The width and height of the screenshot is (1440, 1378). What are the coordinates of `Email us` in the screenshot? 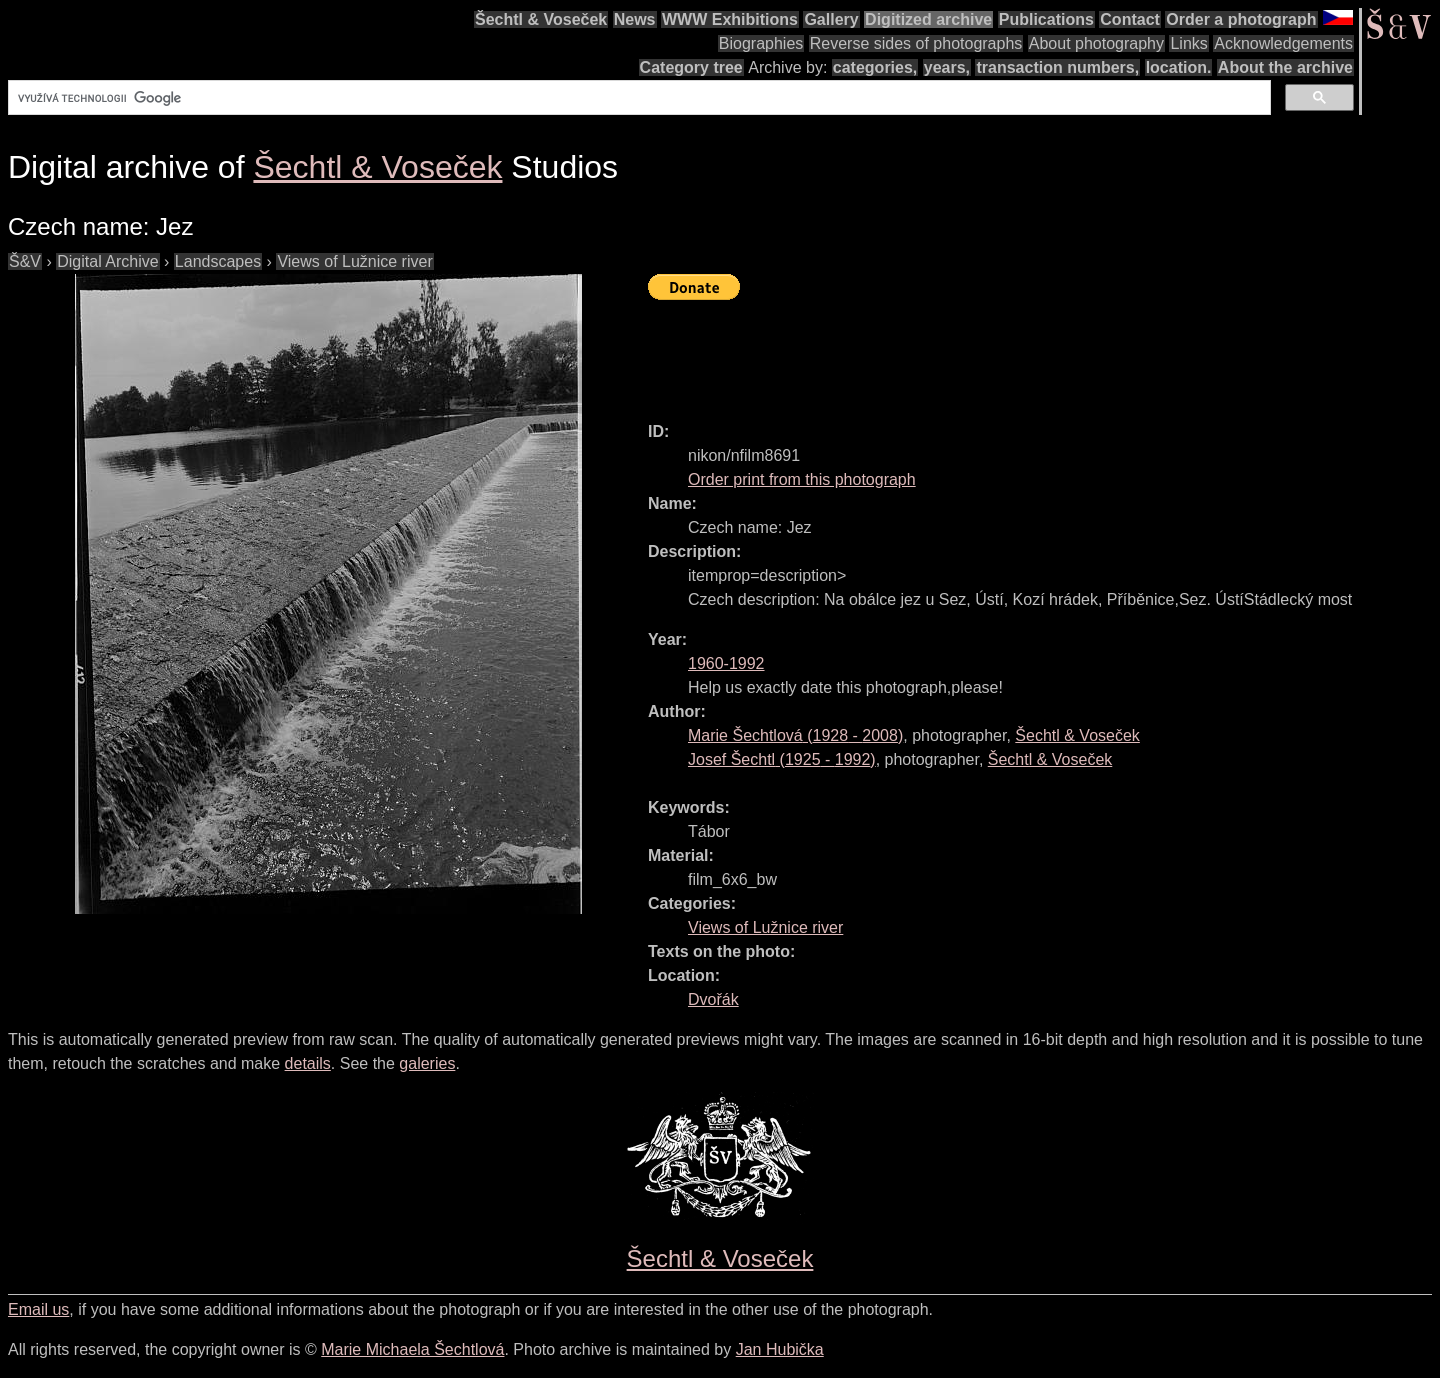 It's located at (38, 1309).